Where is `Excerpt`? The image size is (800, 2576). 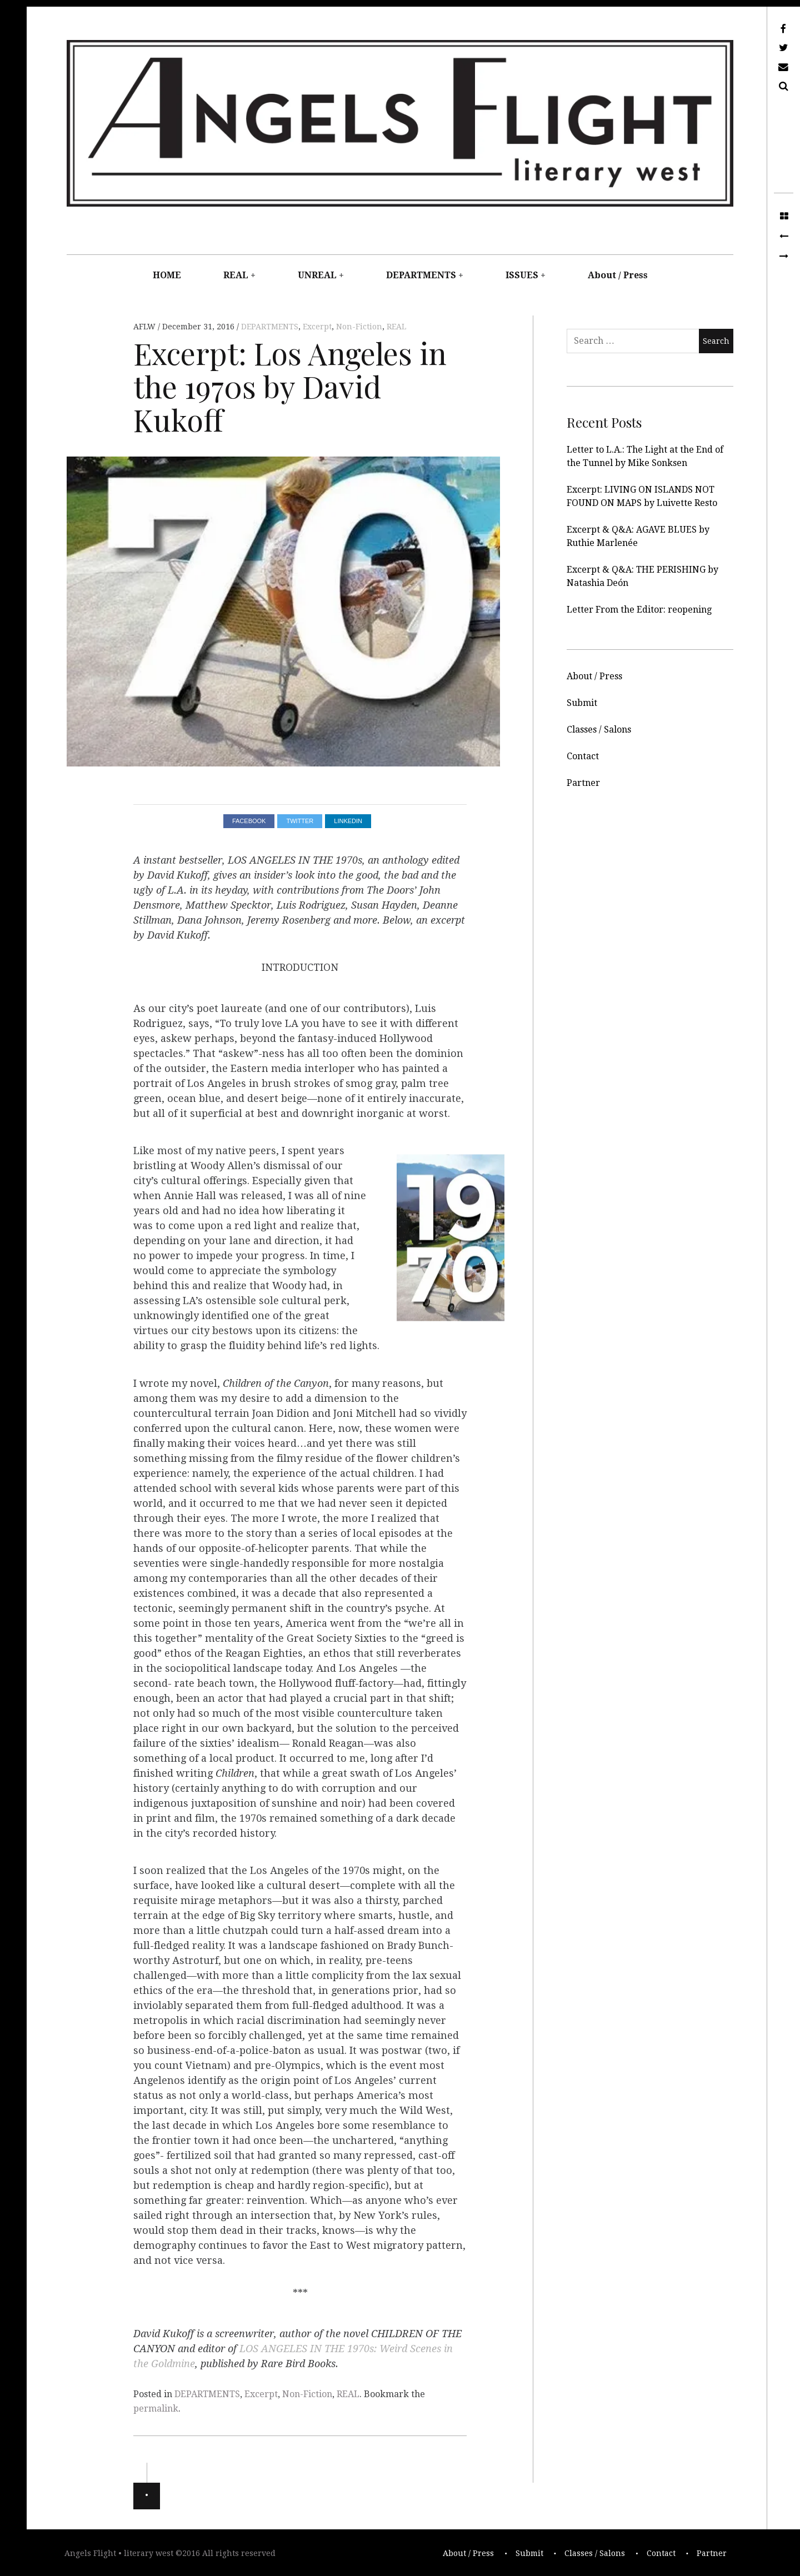 Excerpt is located at coordinates (317, 326).